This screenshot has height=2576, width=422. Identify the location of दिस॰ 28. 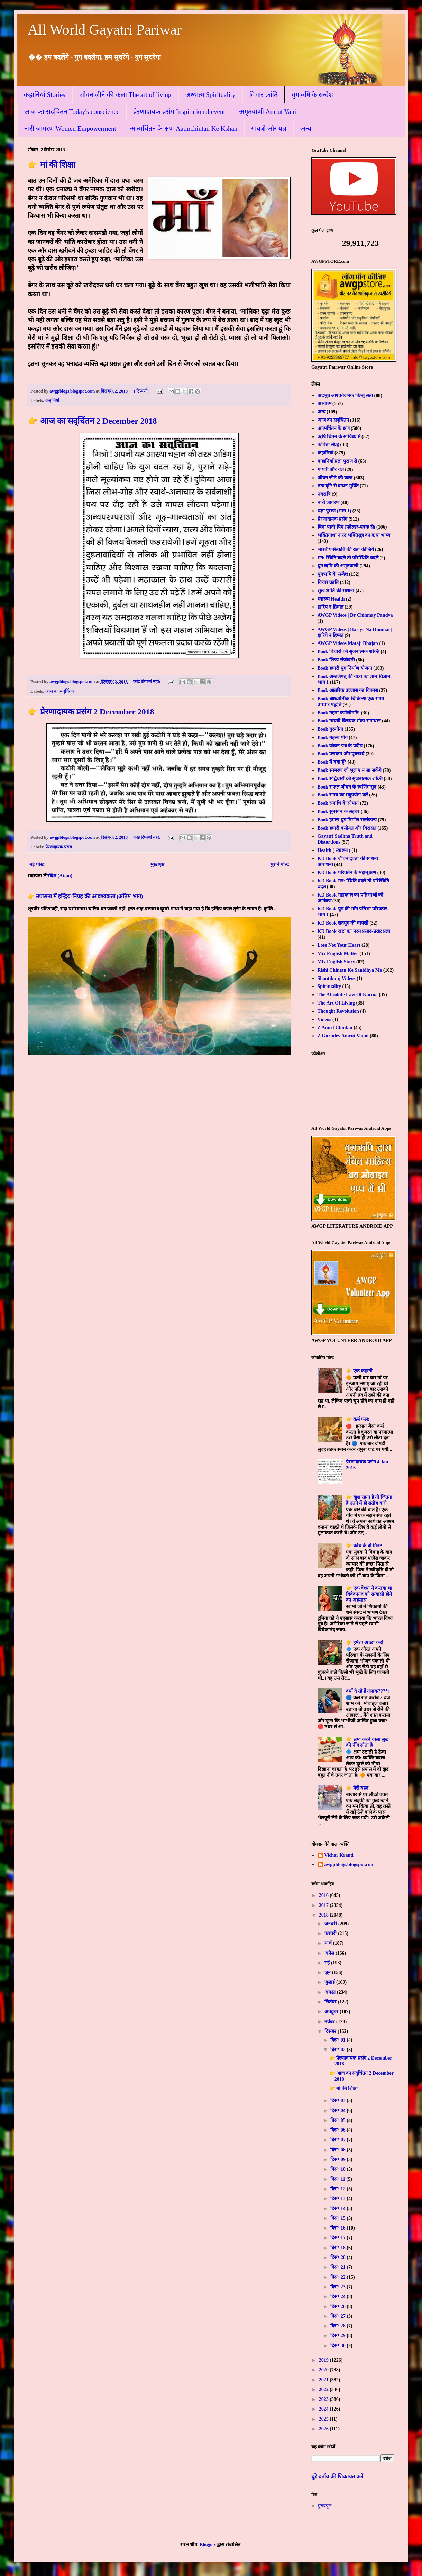
(338, 2326).